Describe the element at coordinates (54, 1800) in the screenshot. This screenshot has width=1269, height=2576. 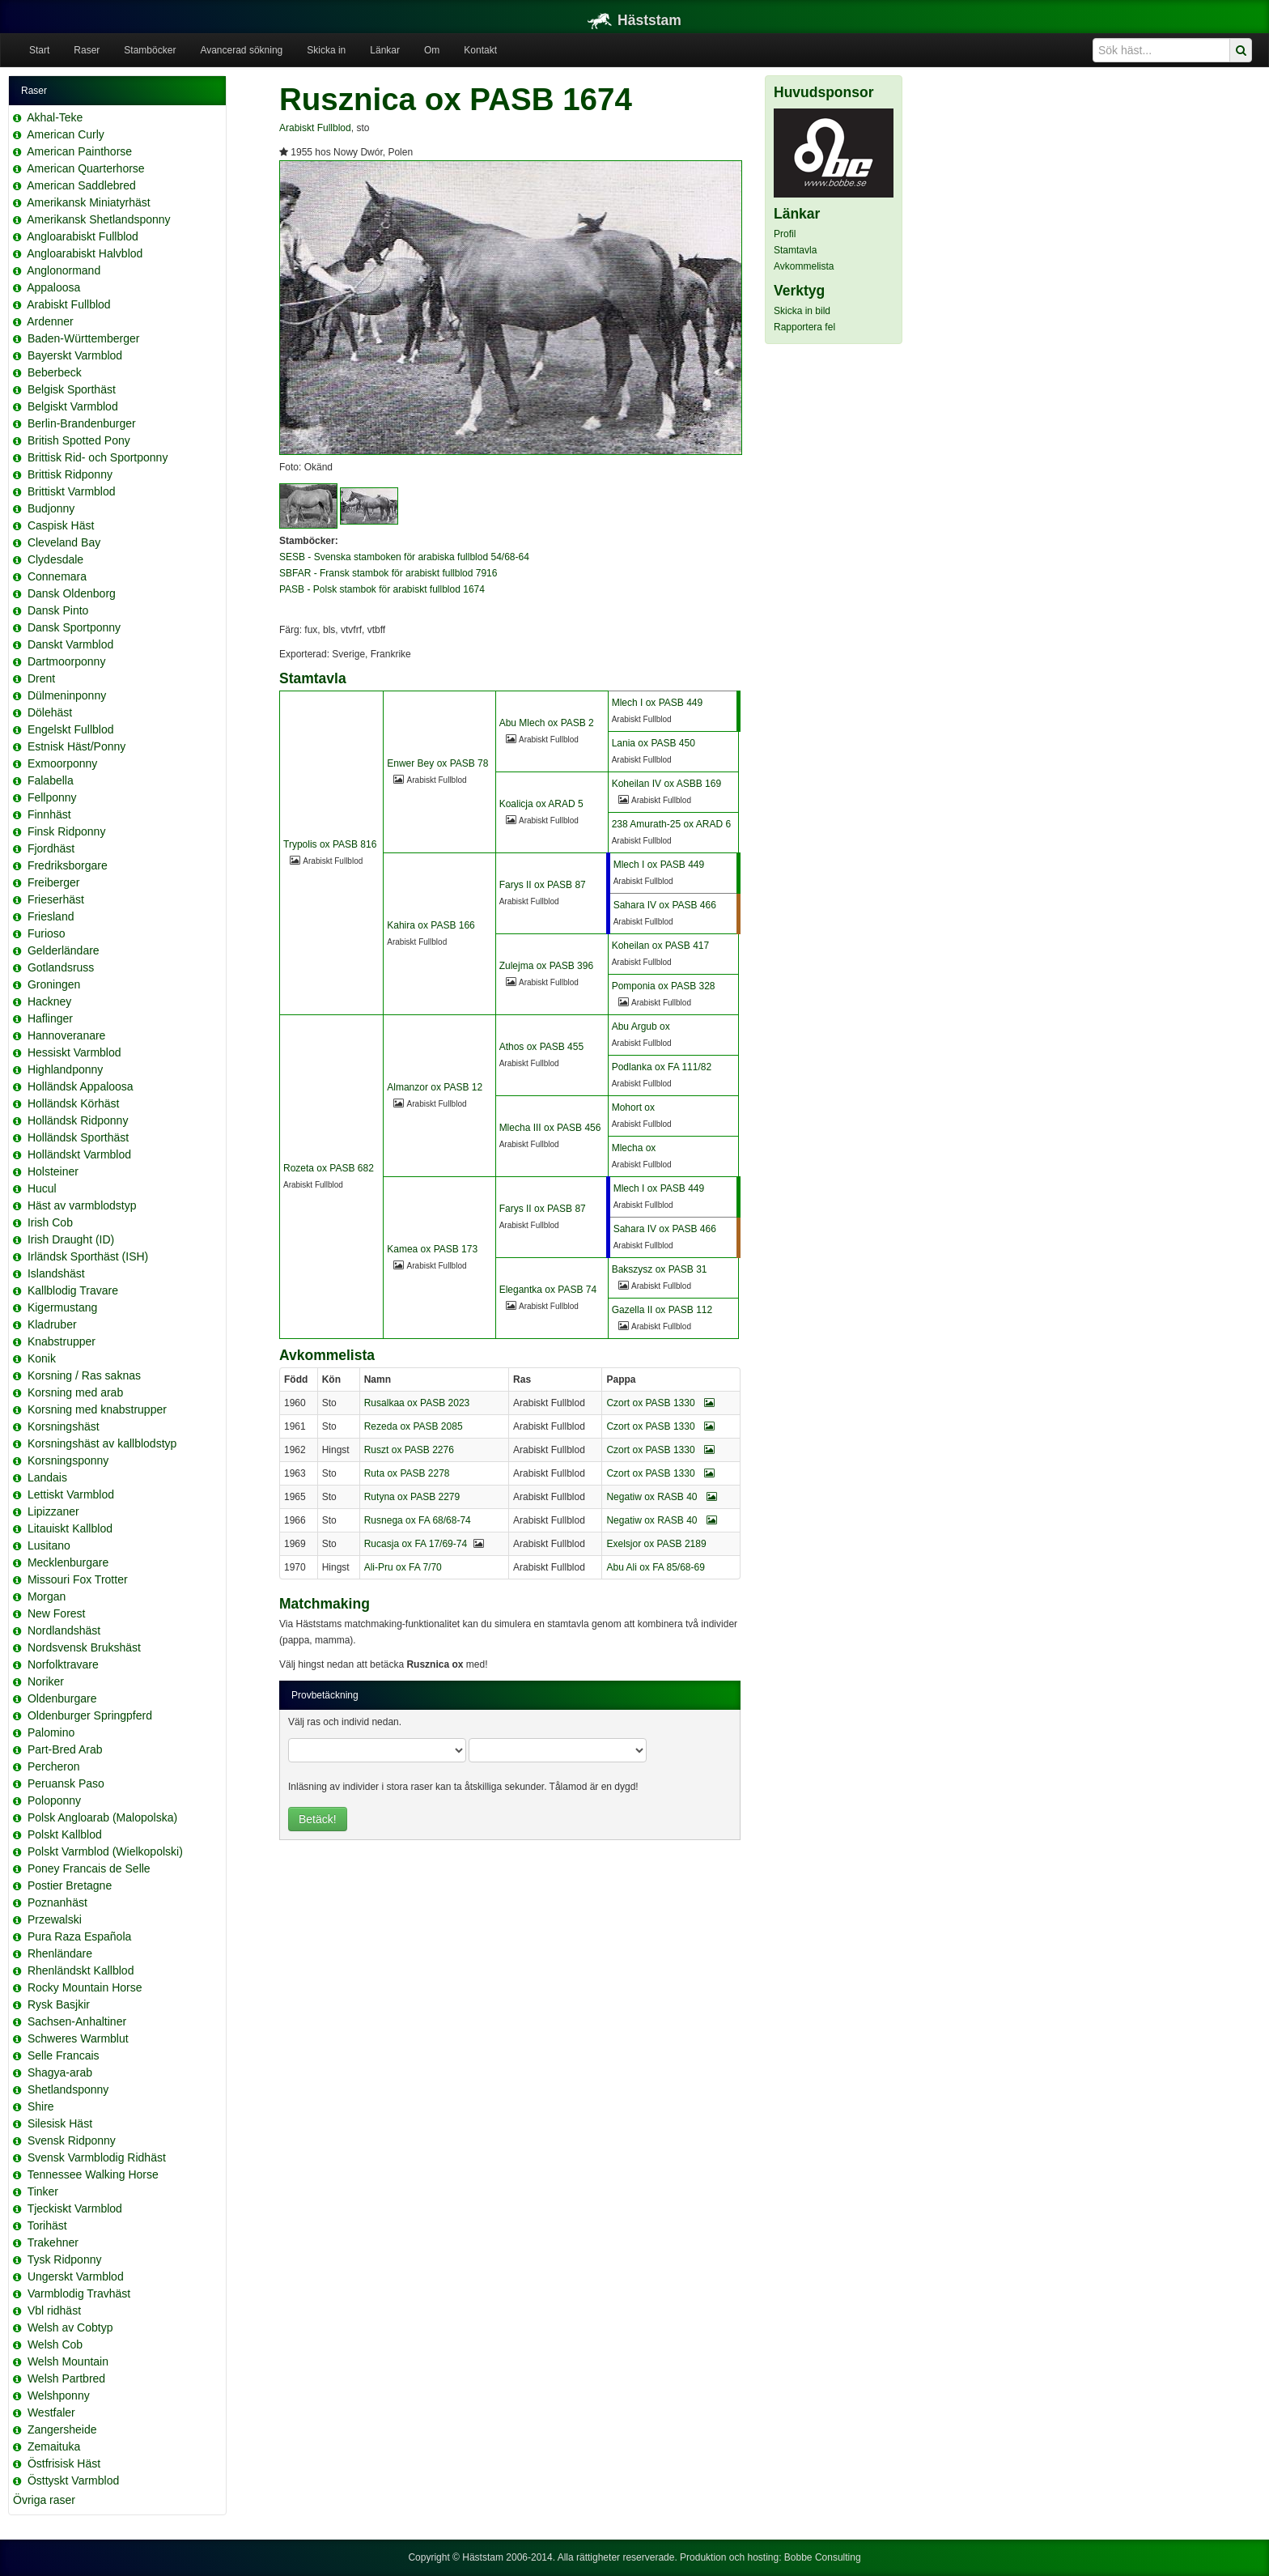
I see `Poloponny` at that location.